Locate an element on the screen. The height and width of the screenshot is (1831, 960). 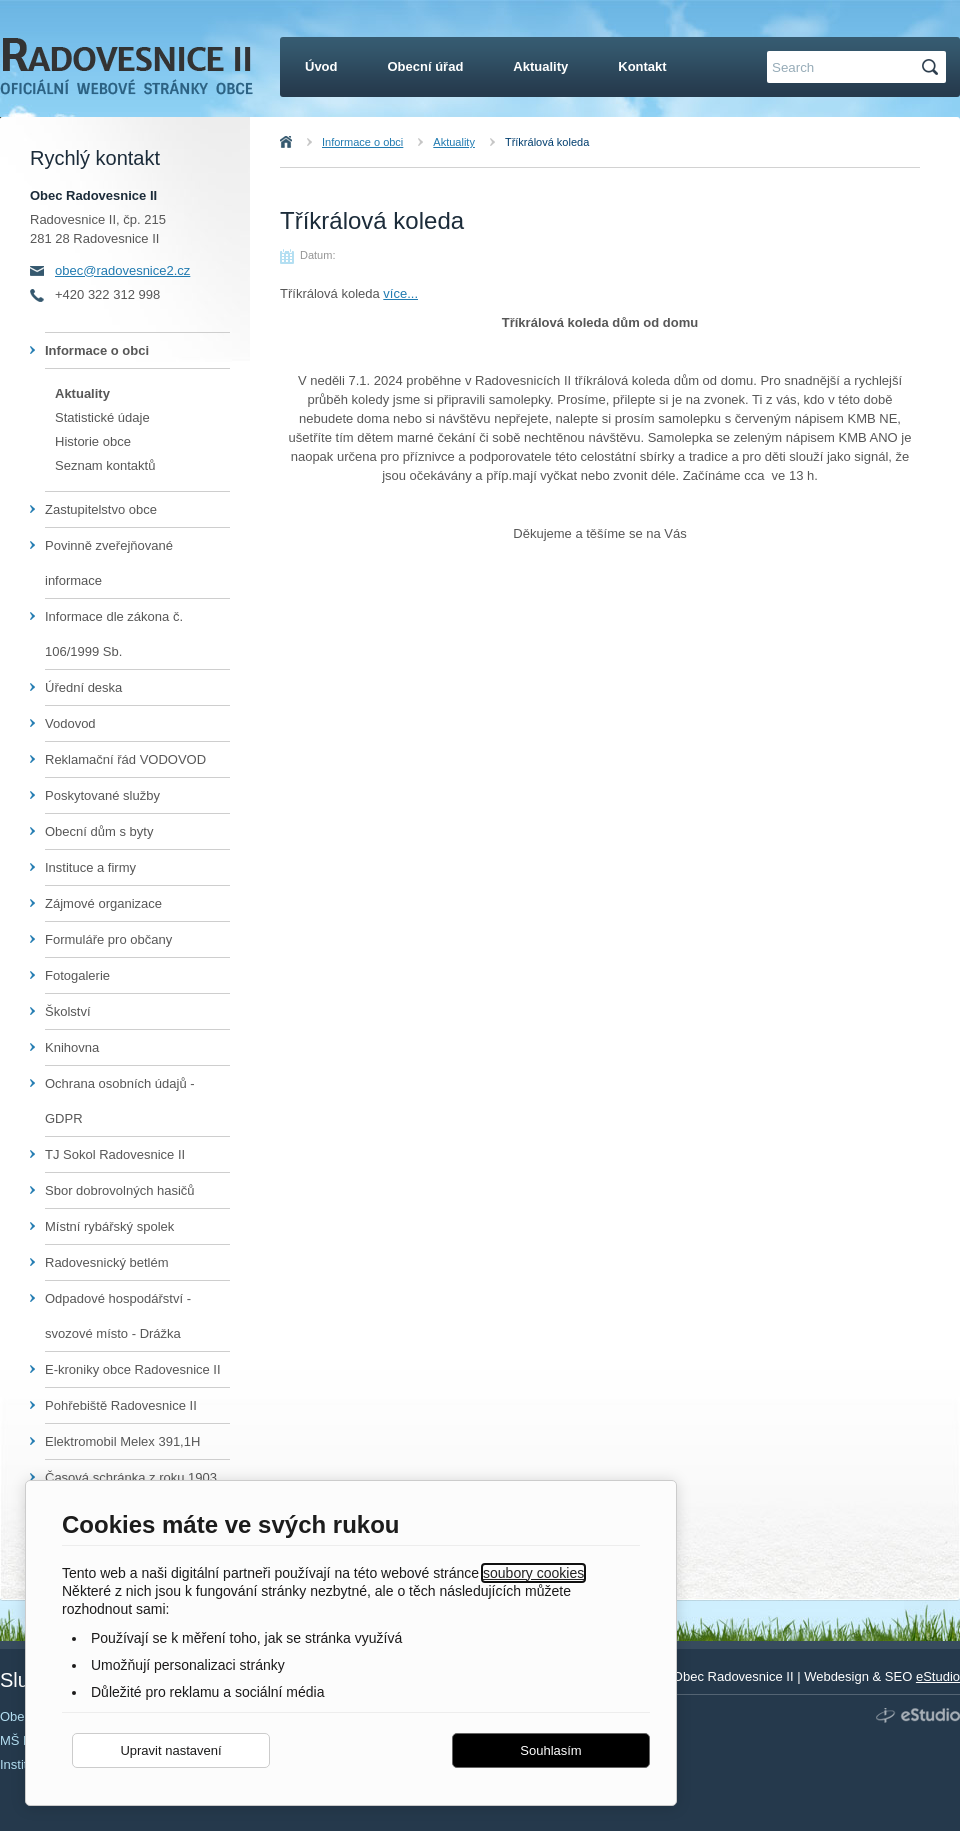
Souhlasím is located at coordinates (550, 1750).